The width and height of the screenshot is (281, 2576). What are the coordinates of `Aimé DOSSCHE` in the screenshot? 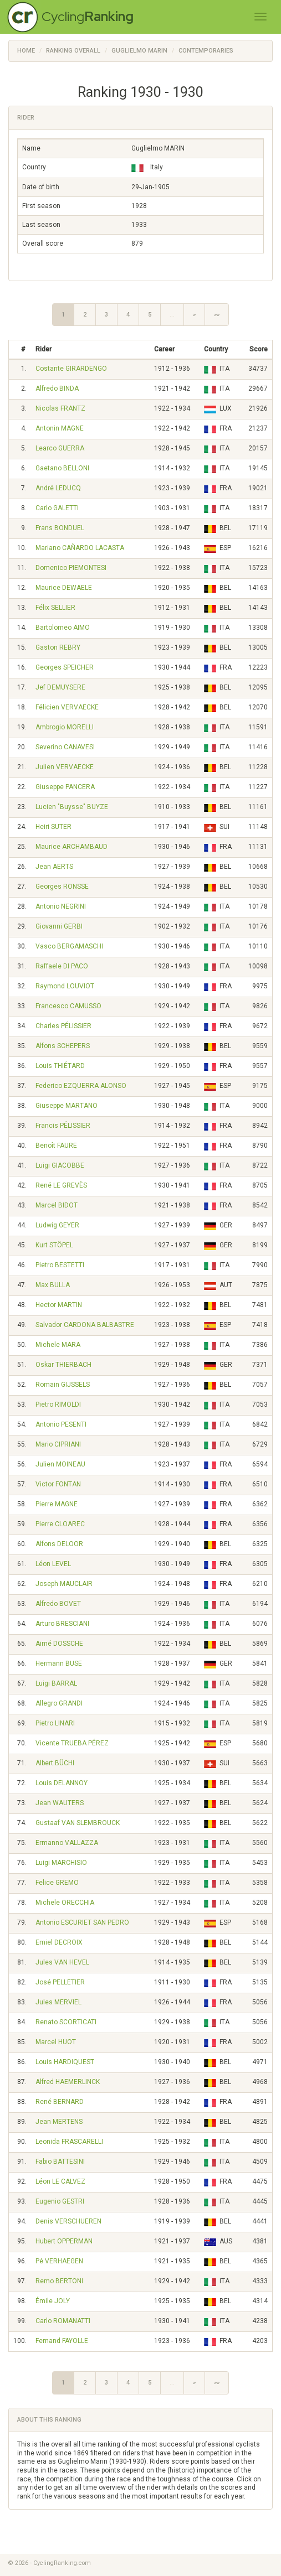 It's located at (59, 1643).